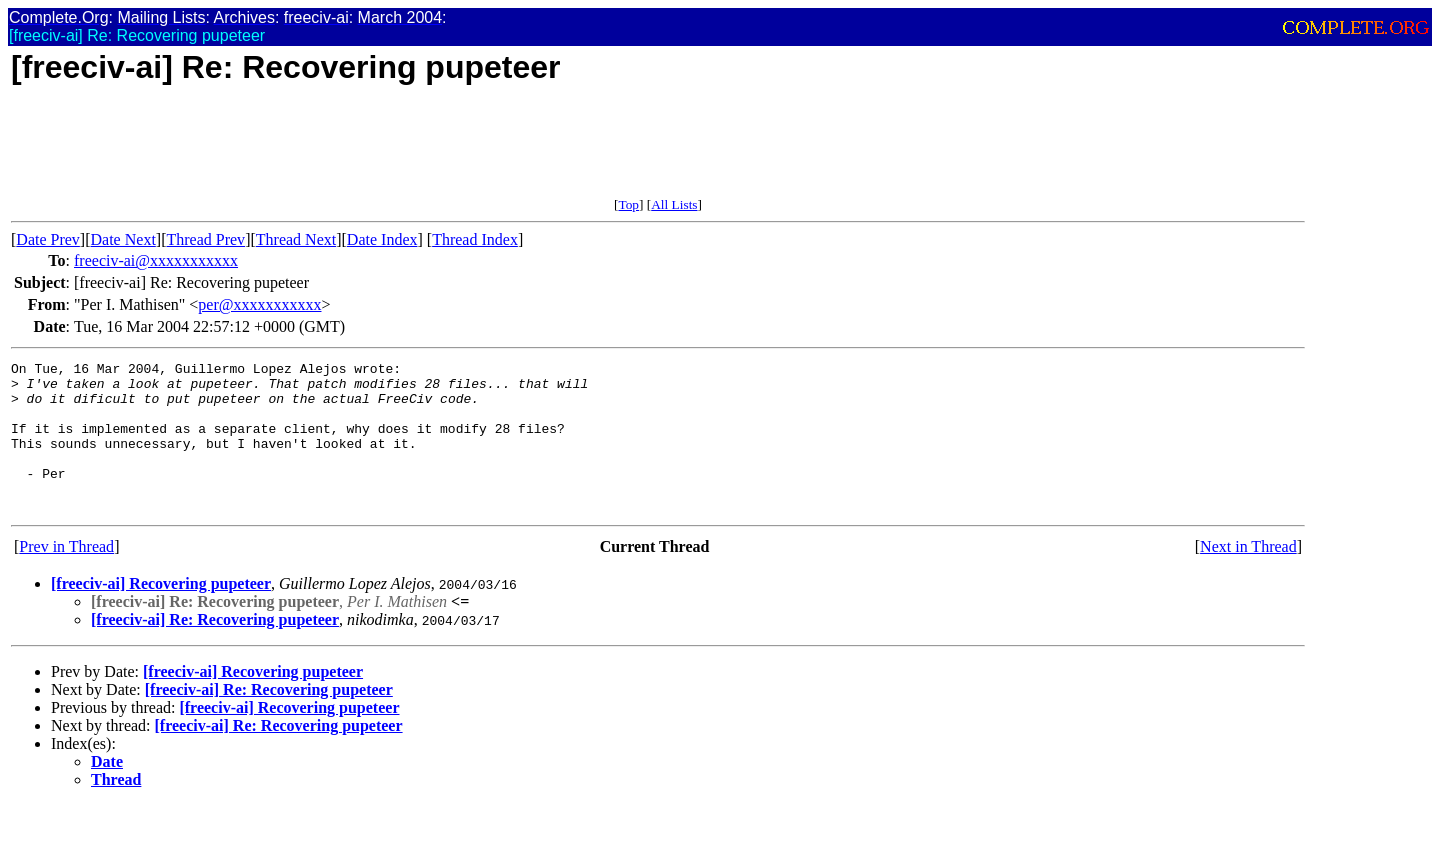  What do you see at coordinates (156, 260) in the screenshot?
I see `freeciv-ai@xxxxxxxxxxx` at bounding box center [156, 260].